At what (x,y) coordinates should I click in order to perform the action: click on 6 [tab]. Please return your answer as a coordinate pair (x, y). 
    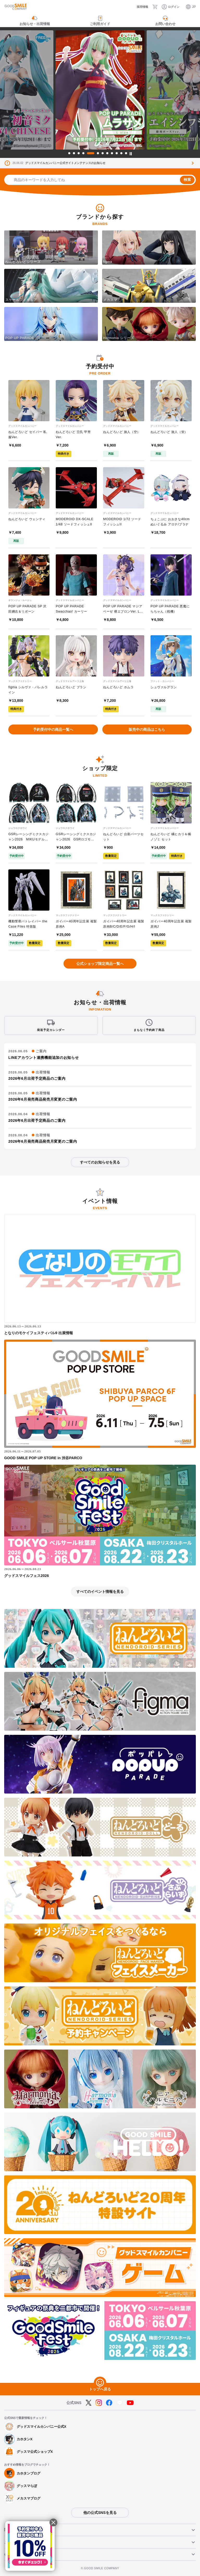
    Looking at the image, I should click on (98, 153).